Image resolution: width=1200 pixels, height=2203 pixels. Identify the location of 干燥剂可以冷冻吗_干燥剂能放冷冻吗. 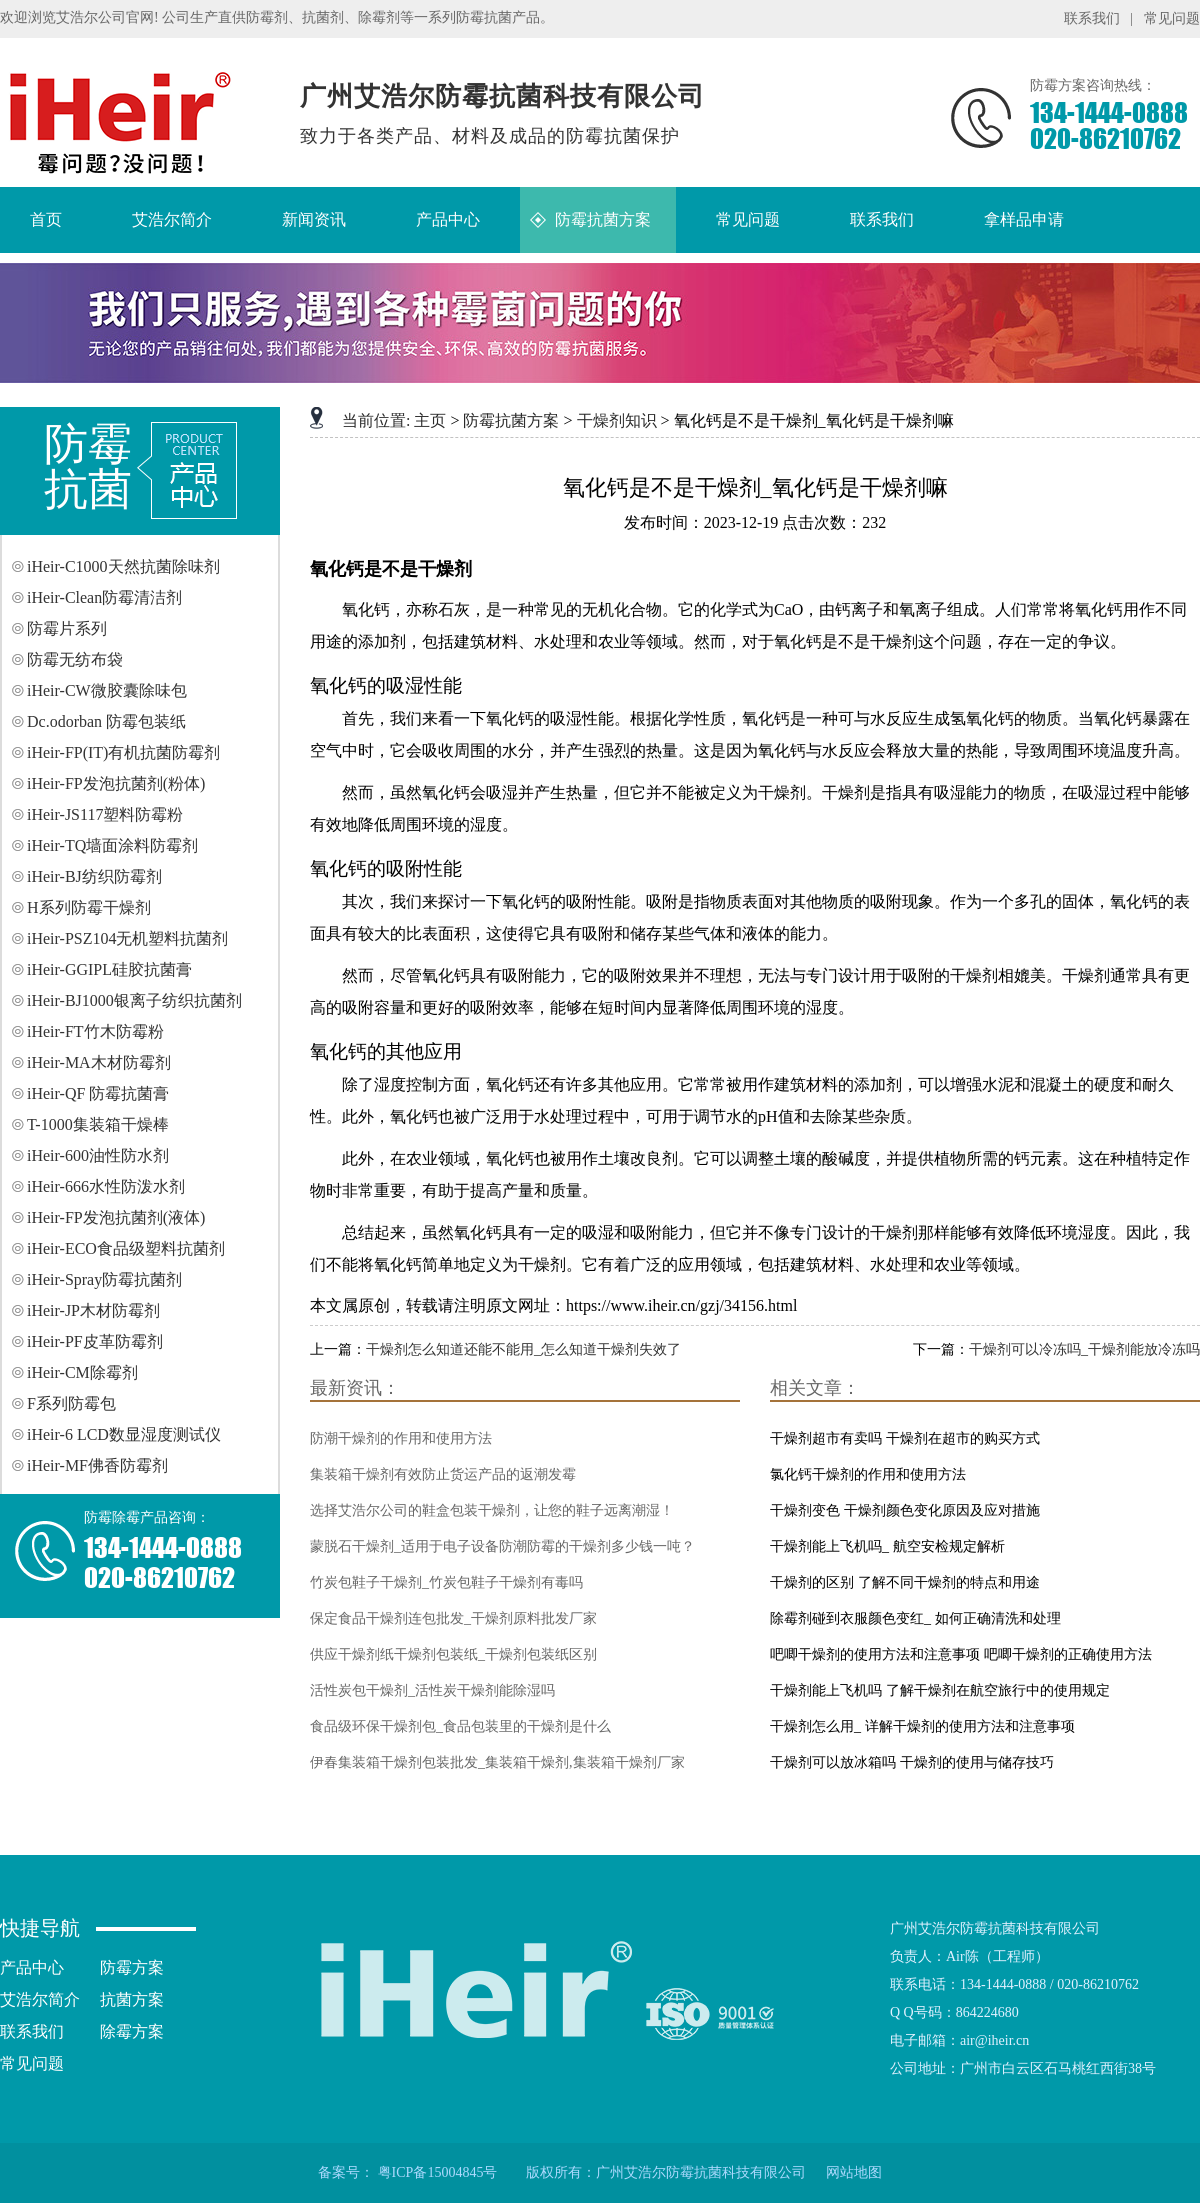
(1084, 1349).